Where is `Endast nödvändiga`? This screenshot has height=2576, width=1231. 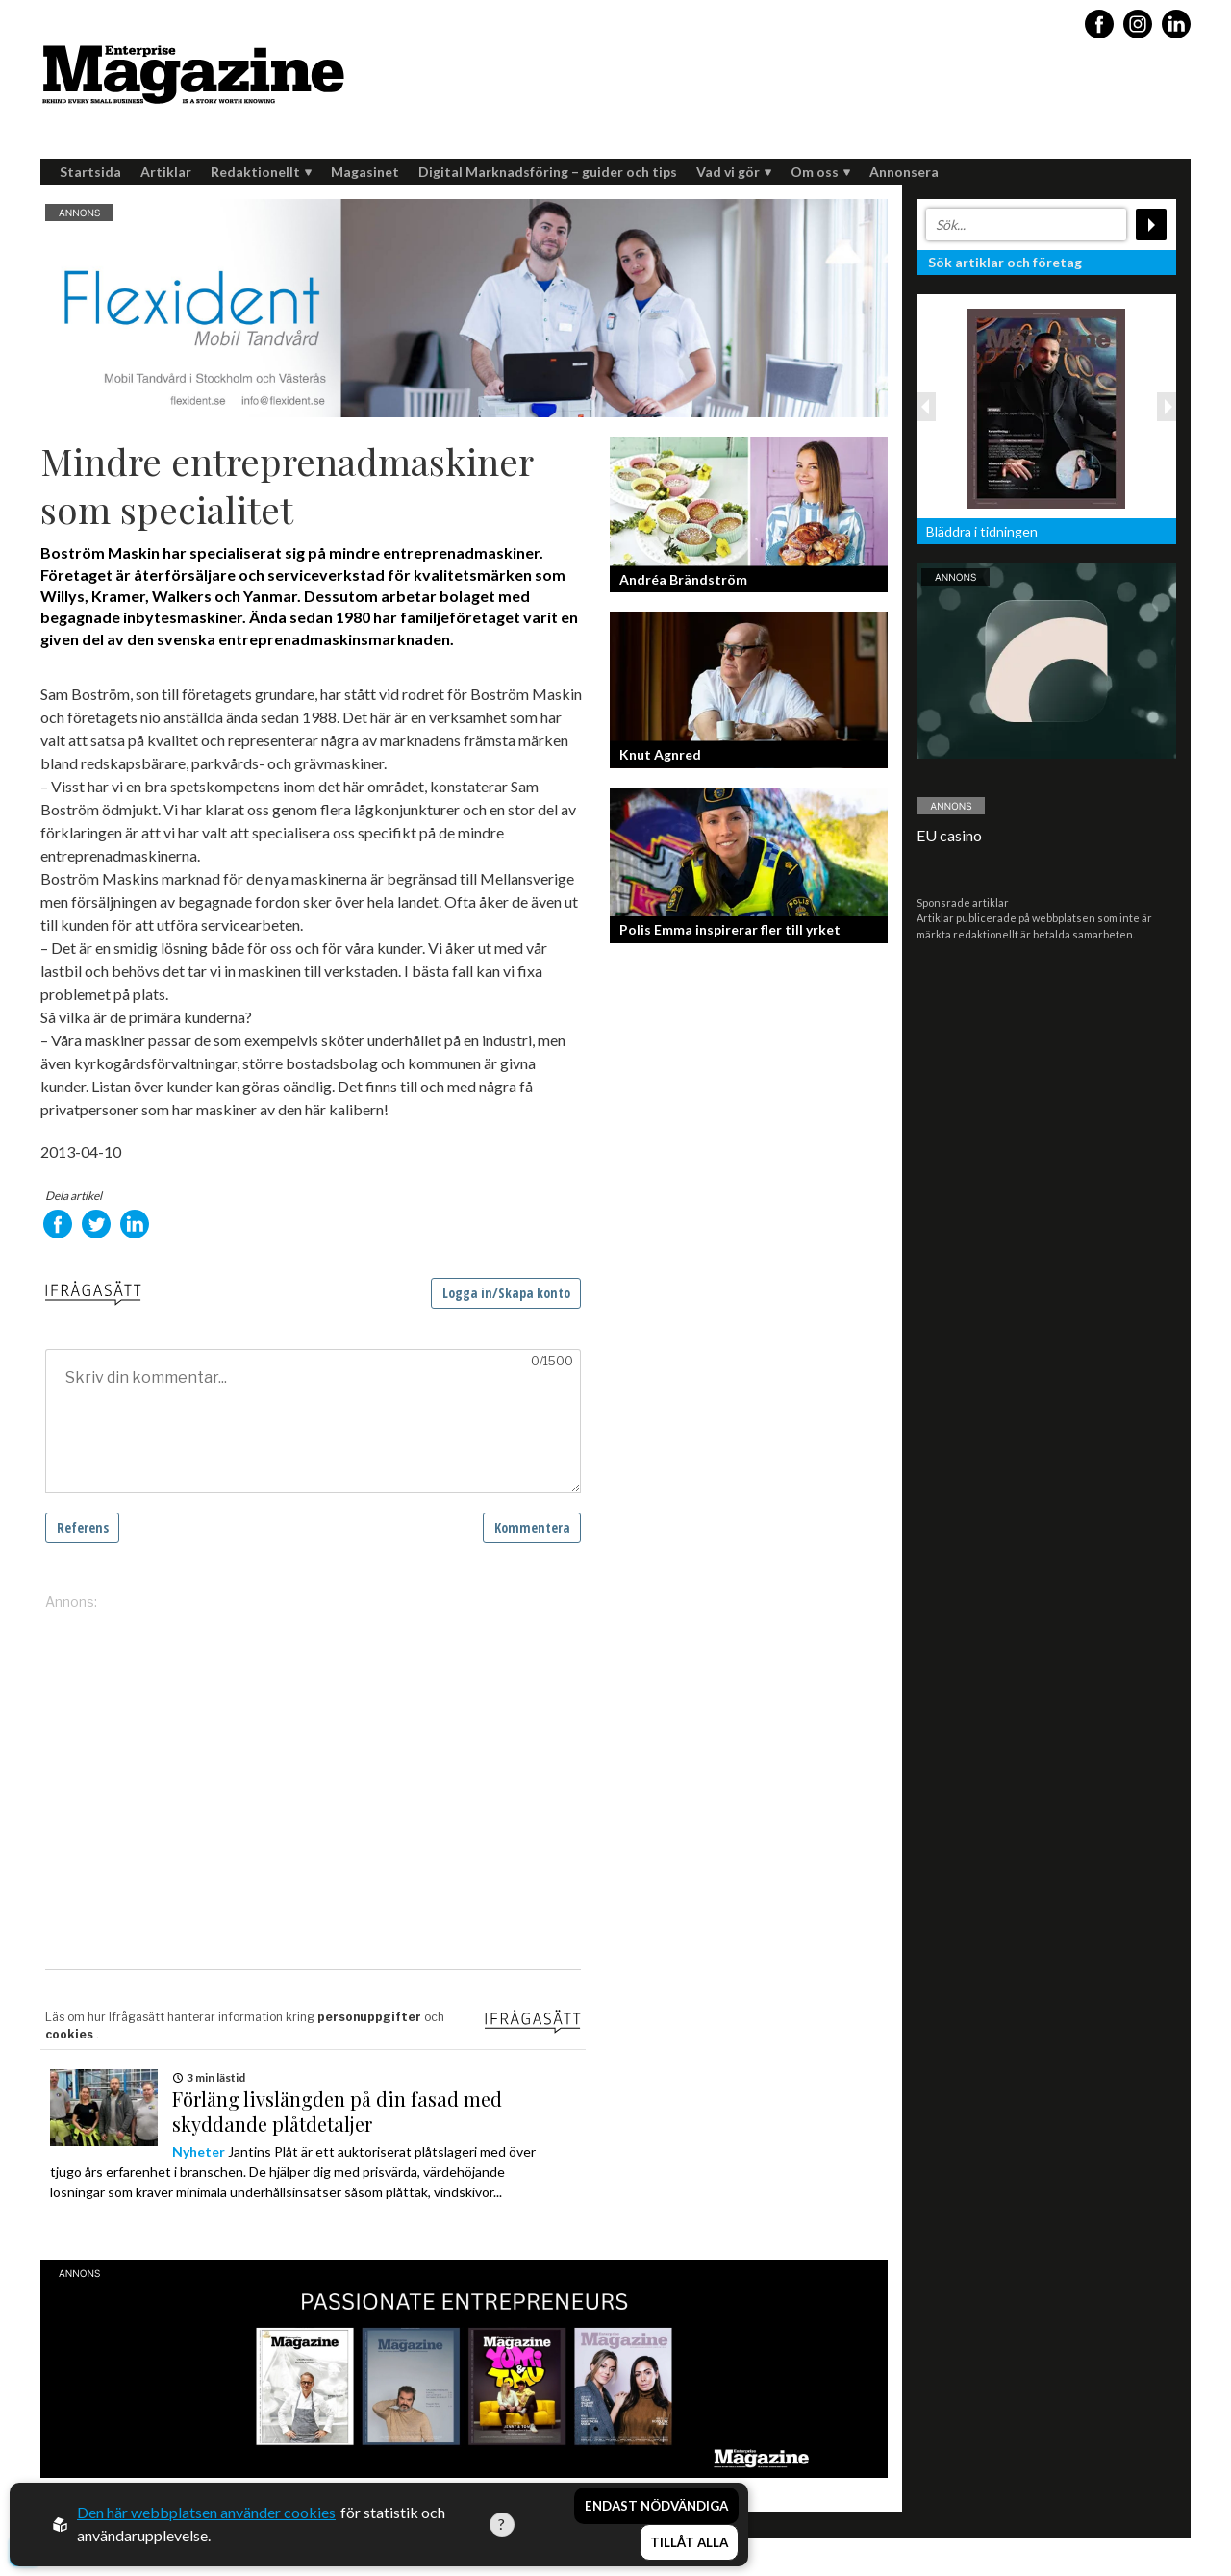
Endast nödvändiga is located at coordinates (656, 2506).